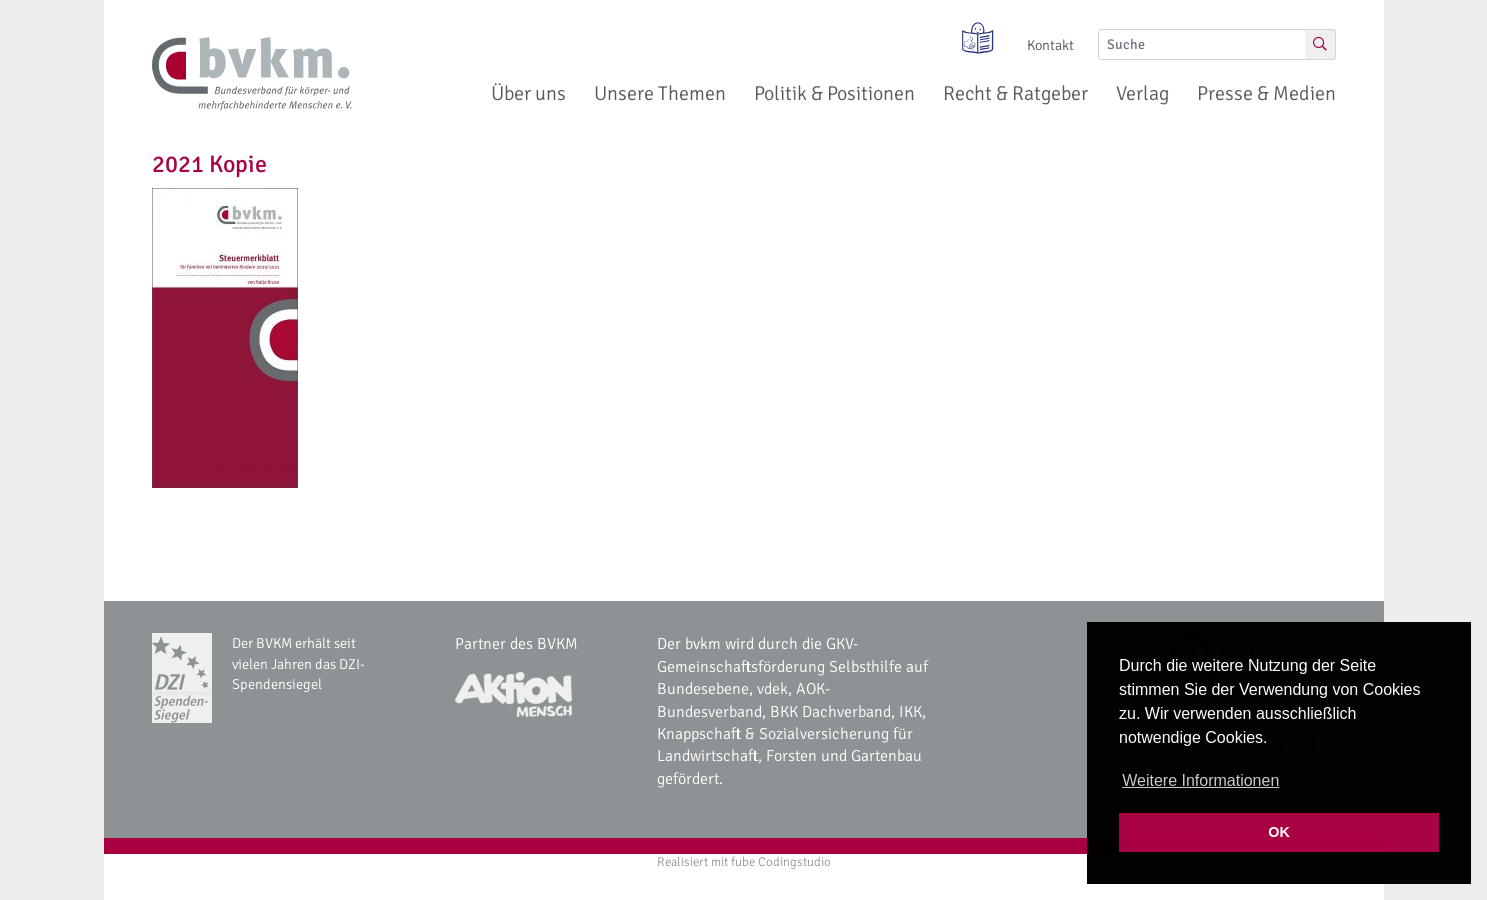 This screenshot has width=1487, height=900. What do you see at coordinates (1050, 45) in the screenshot?
I see `Kontakt` at bounding box center [1050, 45].